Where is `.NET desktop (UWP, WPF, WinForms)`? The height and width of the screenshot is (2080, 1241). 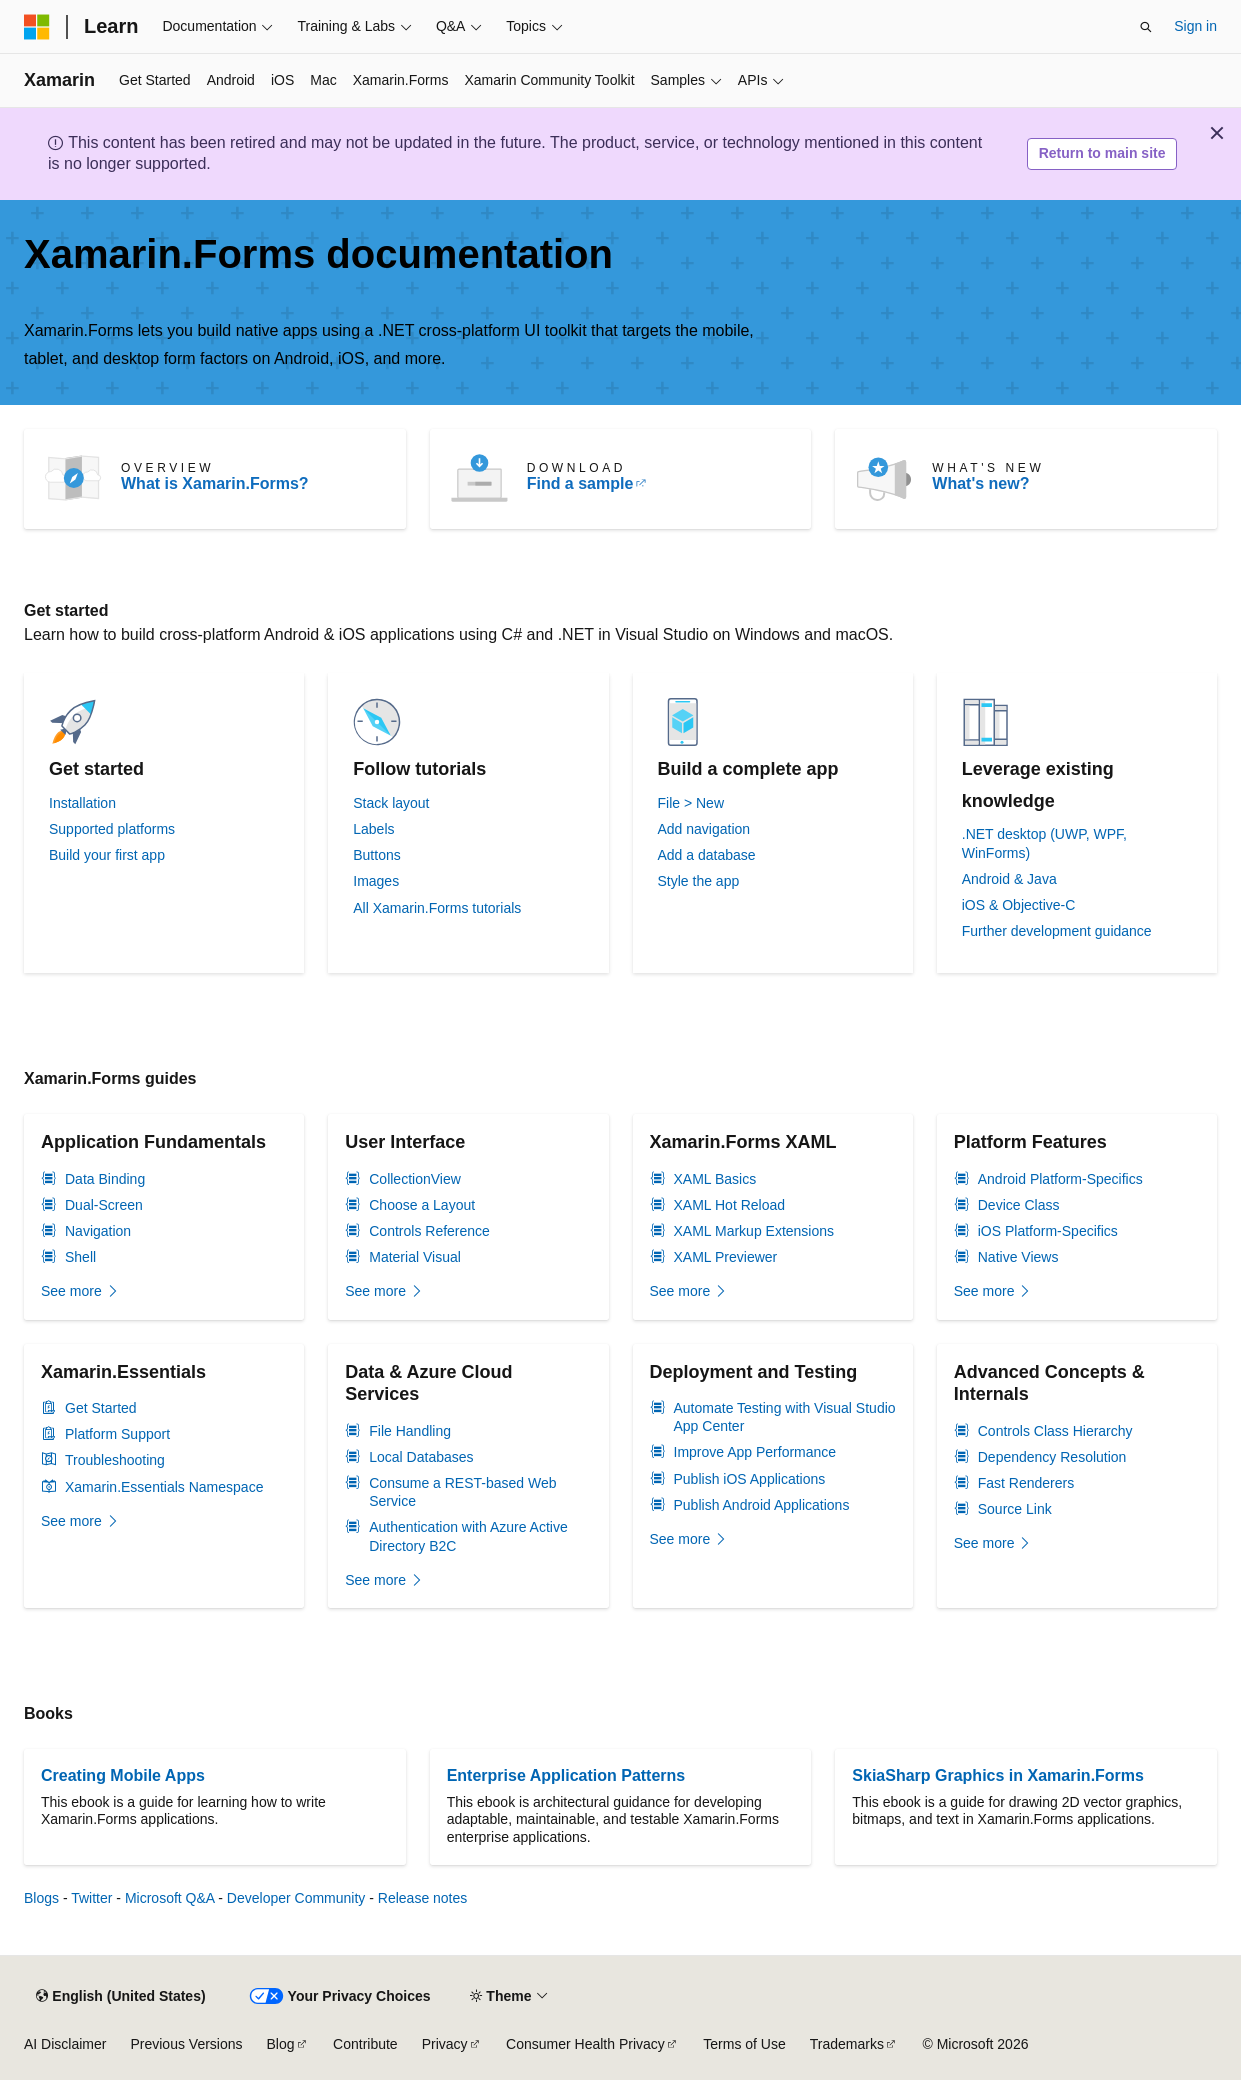 .NET desktop (UWP, WPF, WinForms) is located at coordinates (1044, 843).